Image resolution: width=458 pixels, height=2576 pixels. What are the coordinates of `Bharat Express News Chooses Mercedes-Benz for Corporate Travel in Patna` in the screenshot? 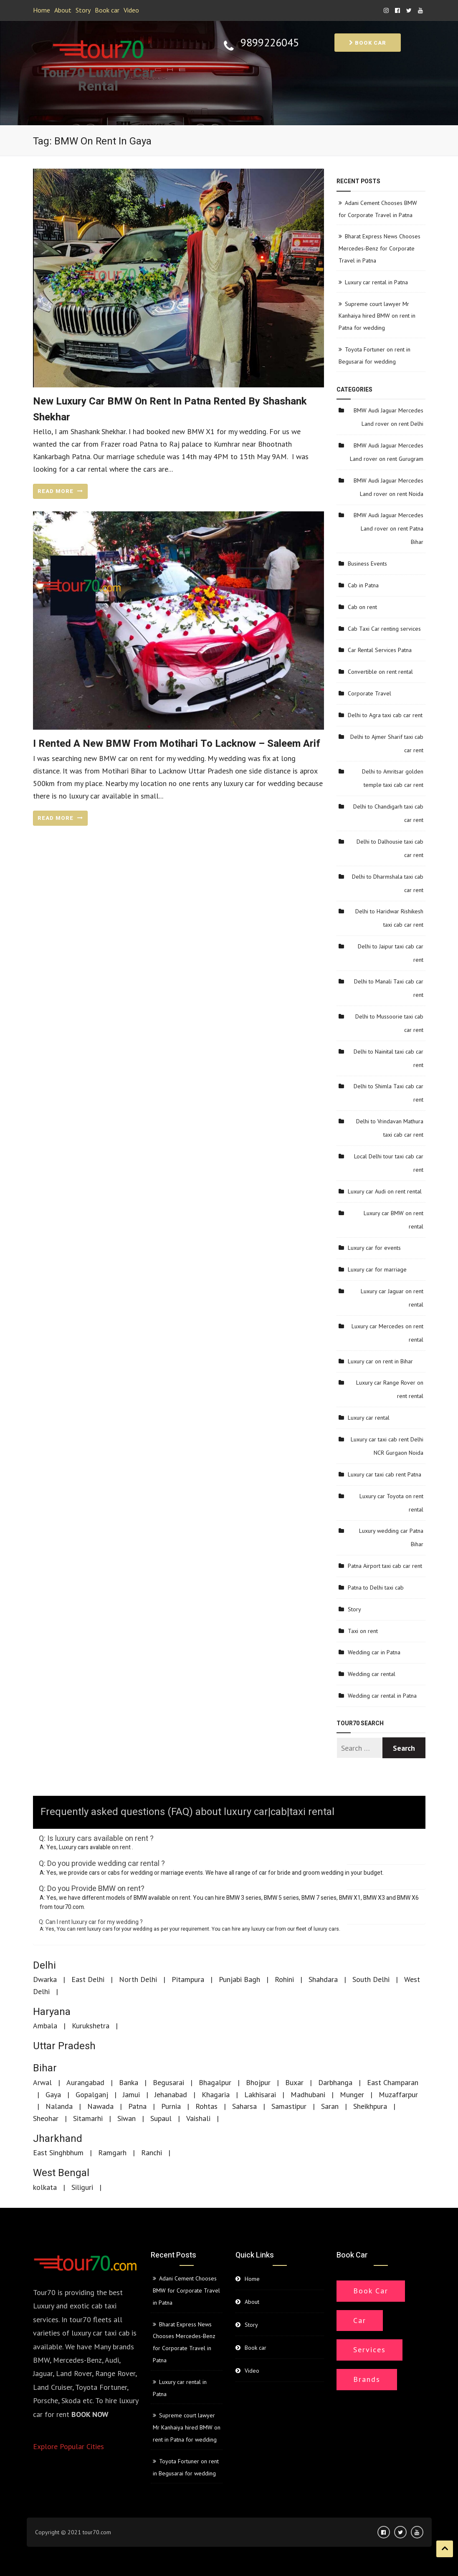 It's located at (379, 248).